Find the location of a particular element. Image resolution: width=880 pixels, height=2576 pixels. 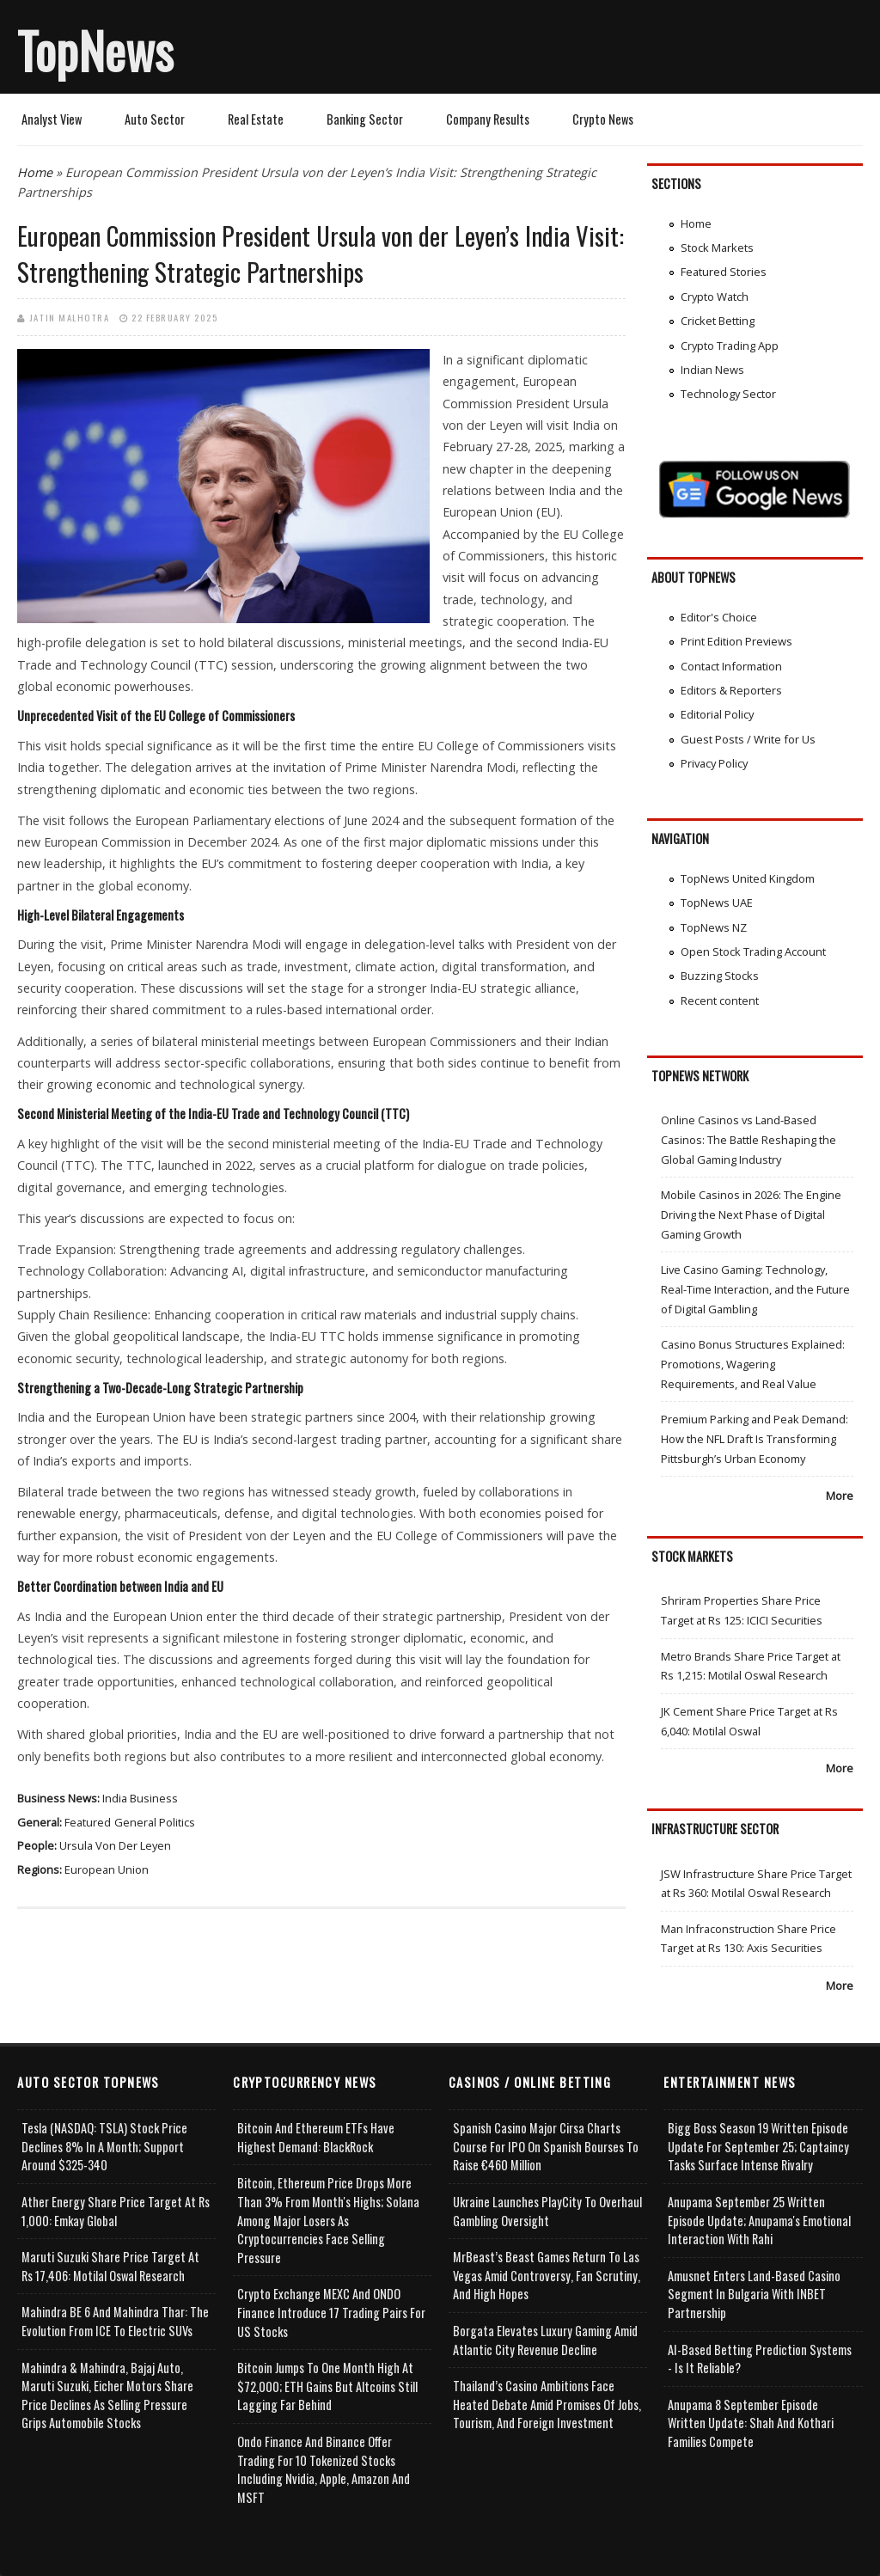

European Union is located at coordinates (106, 1869).